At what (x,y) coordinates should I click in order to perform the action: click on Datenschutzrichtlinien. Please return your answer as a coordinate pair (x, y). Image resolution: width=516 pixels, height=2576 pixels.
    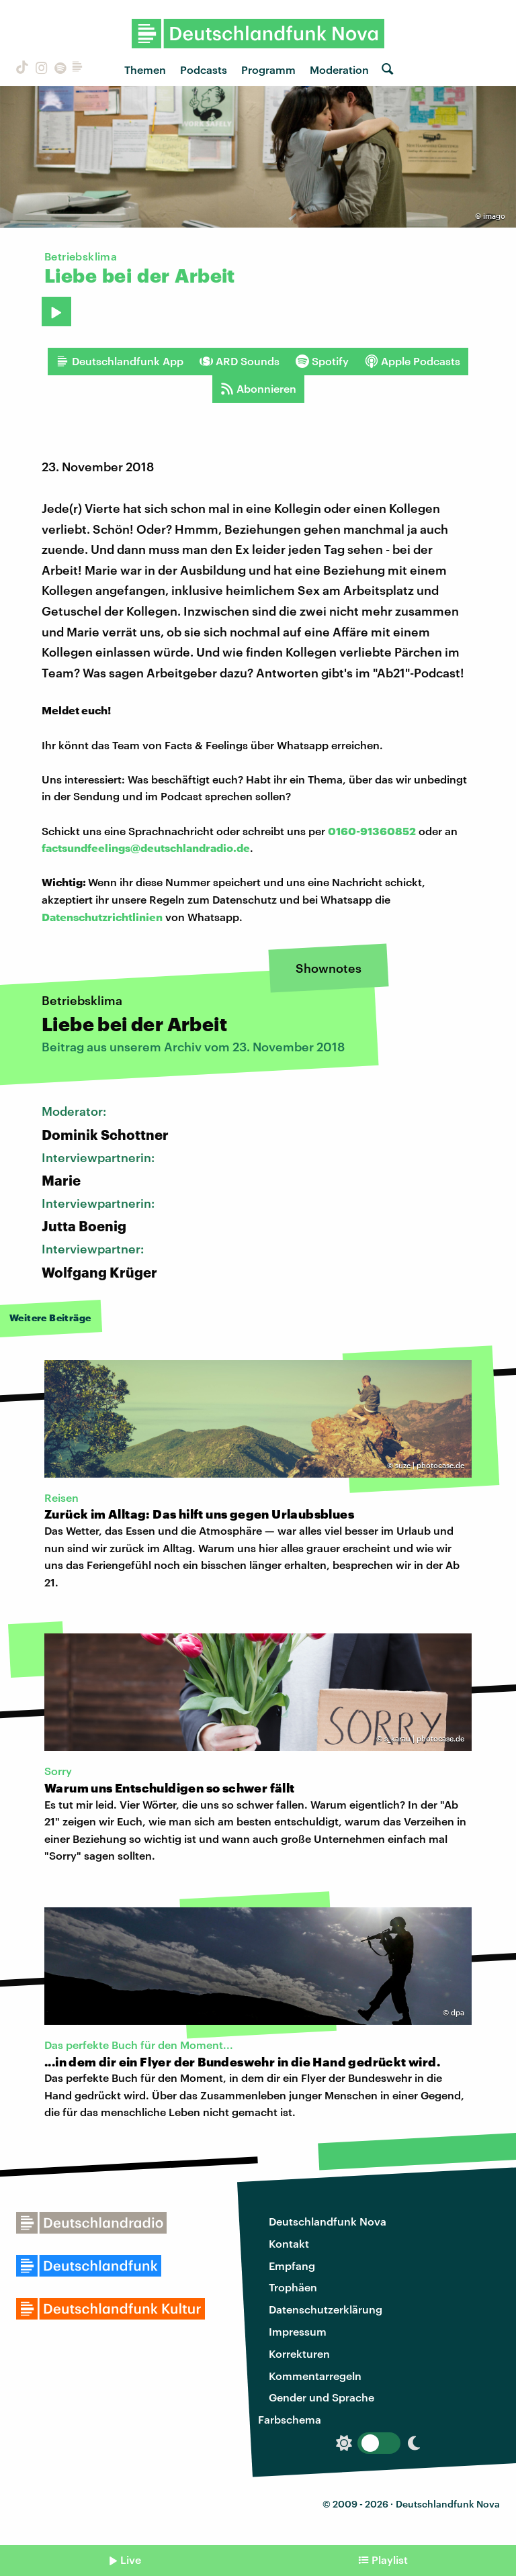
    Looking at the image, I should click on (102, 916).